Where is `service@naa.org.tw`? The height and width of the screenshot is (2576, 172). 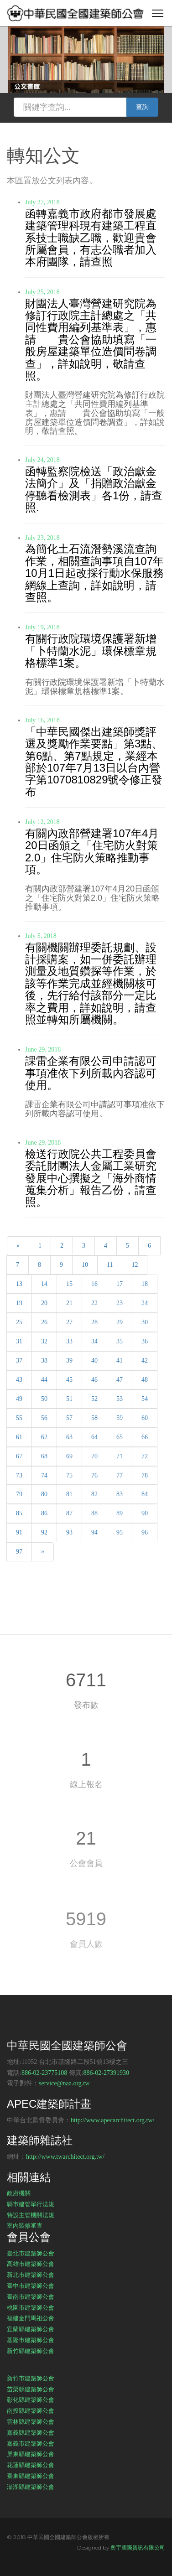
service@naa.org.tw is located at coordinates (64, 2083).